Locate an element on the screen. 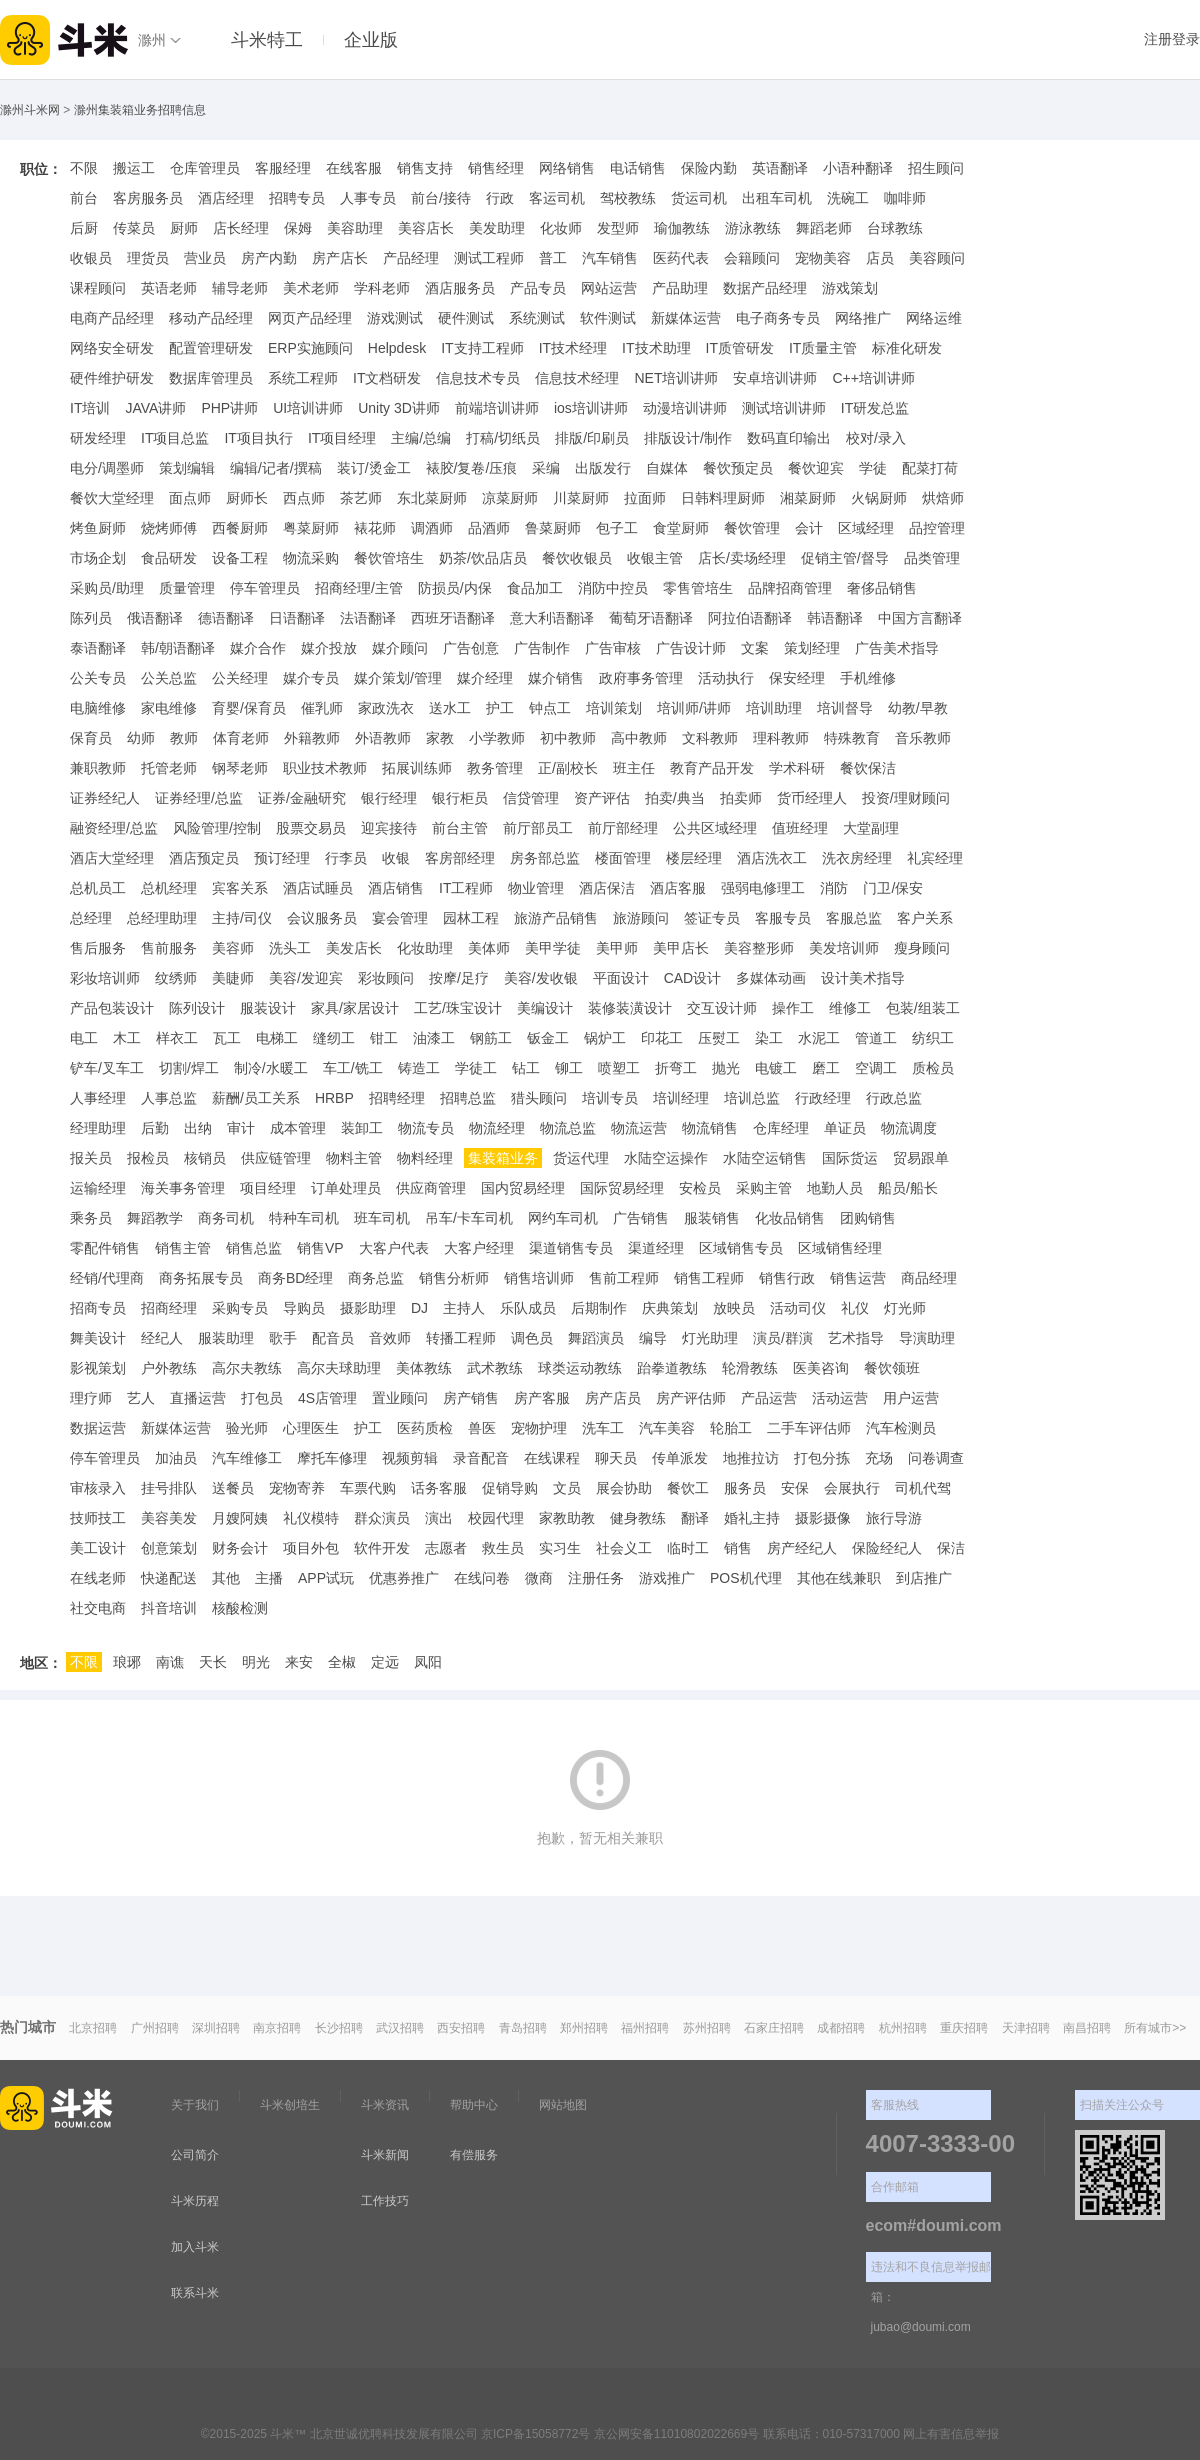 The height and width of the screenshot is (2460, 1200). 游戏测试 is located at coordinates (395, 318).